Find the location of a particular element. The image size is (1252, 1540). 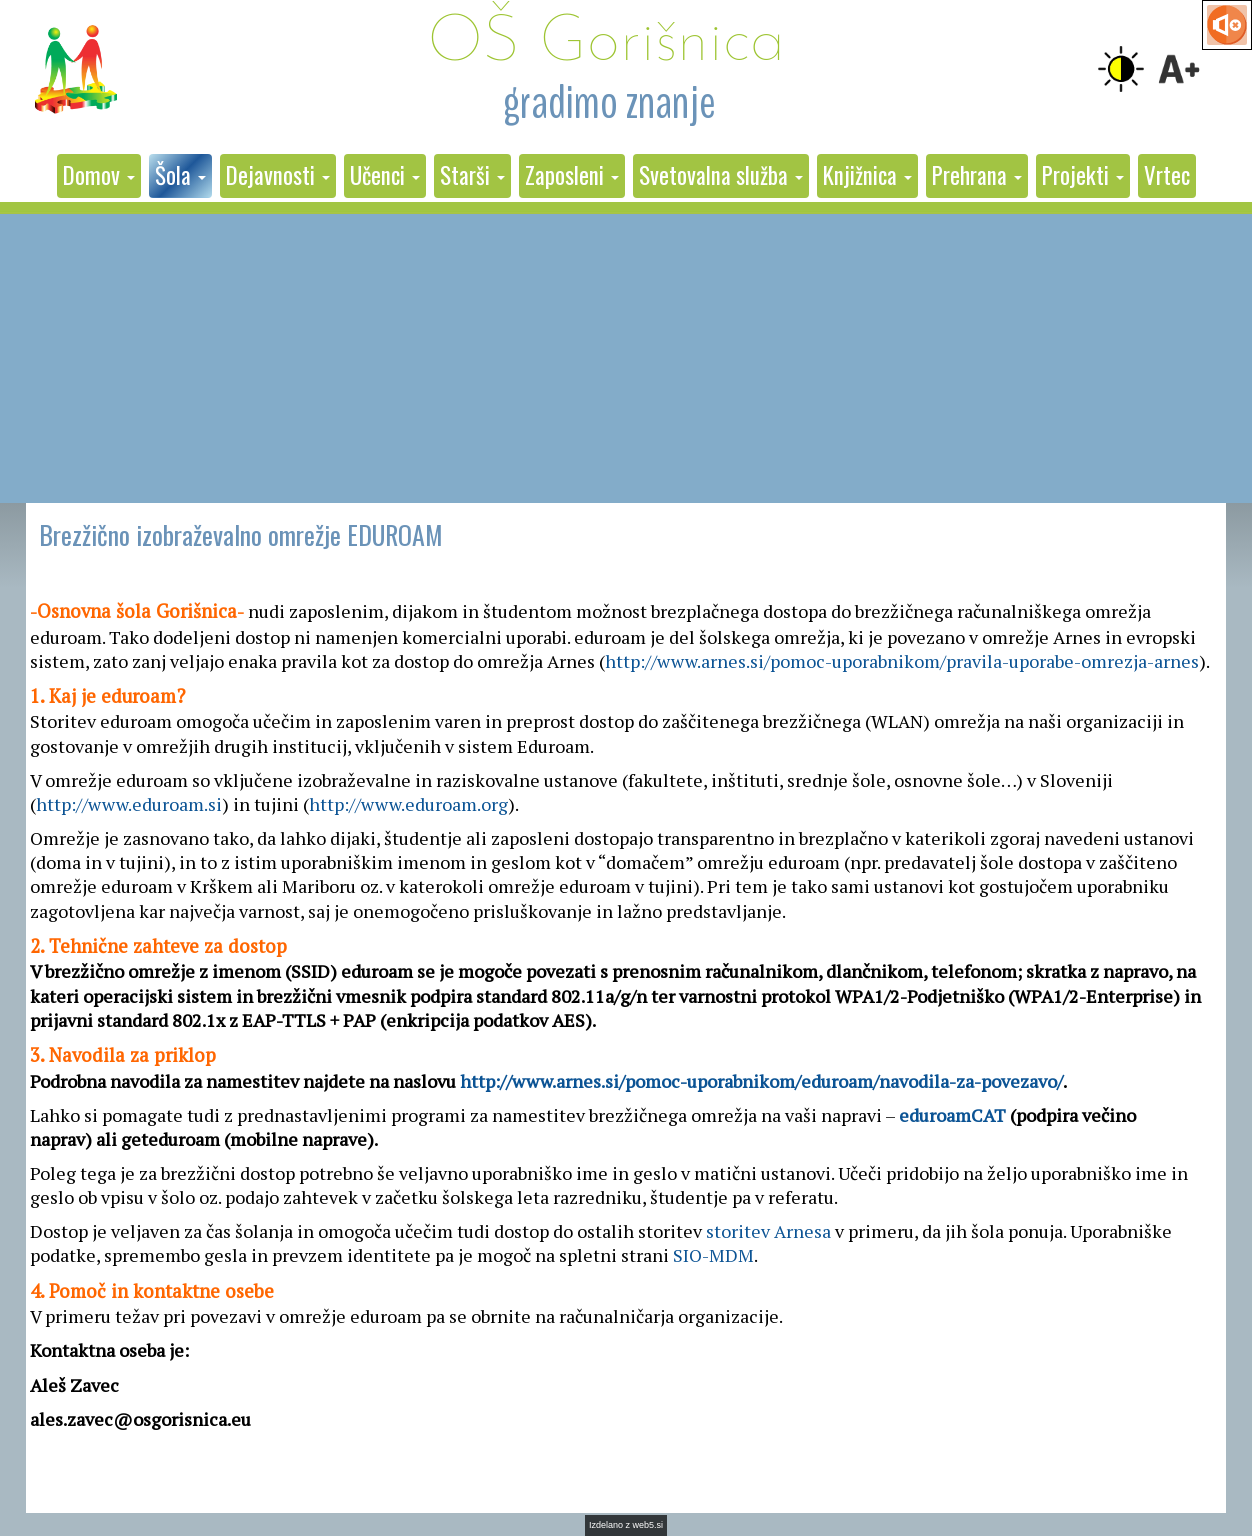

http://www.arnes.si/pomoc-uporabnikom/pravila-uporabe-omrezja-arnes is located at coordinates (902, 661).